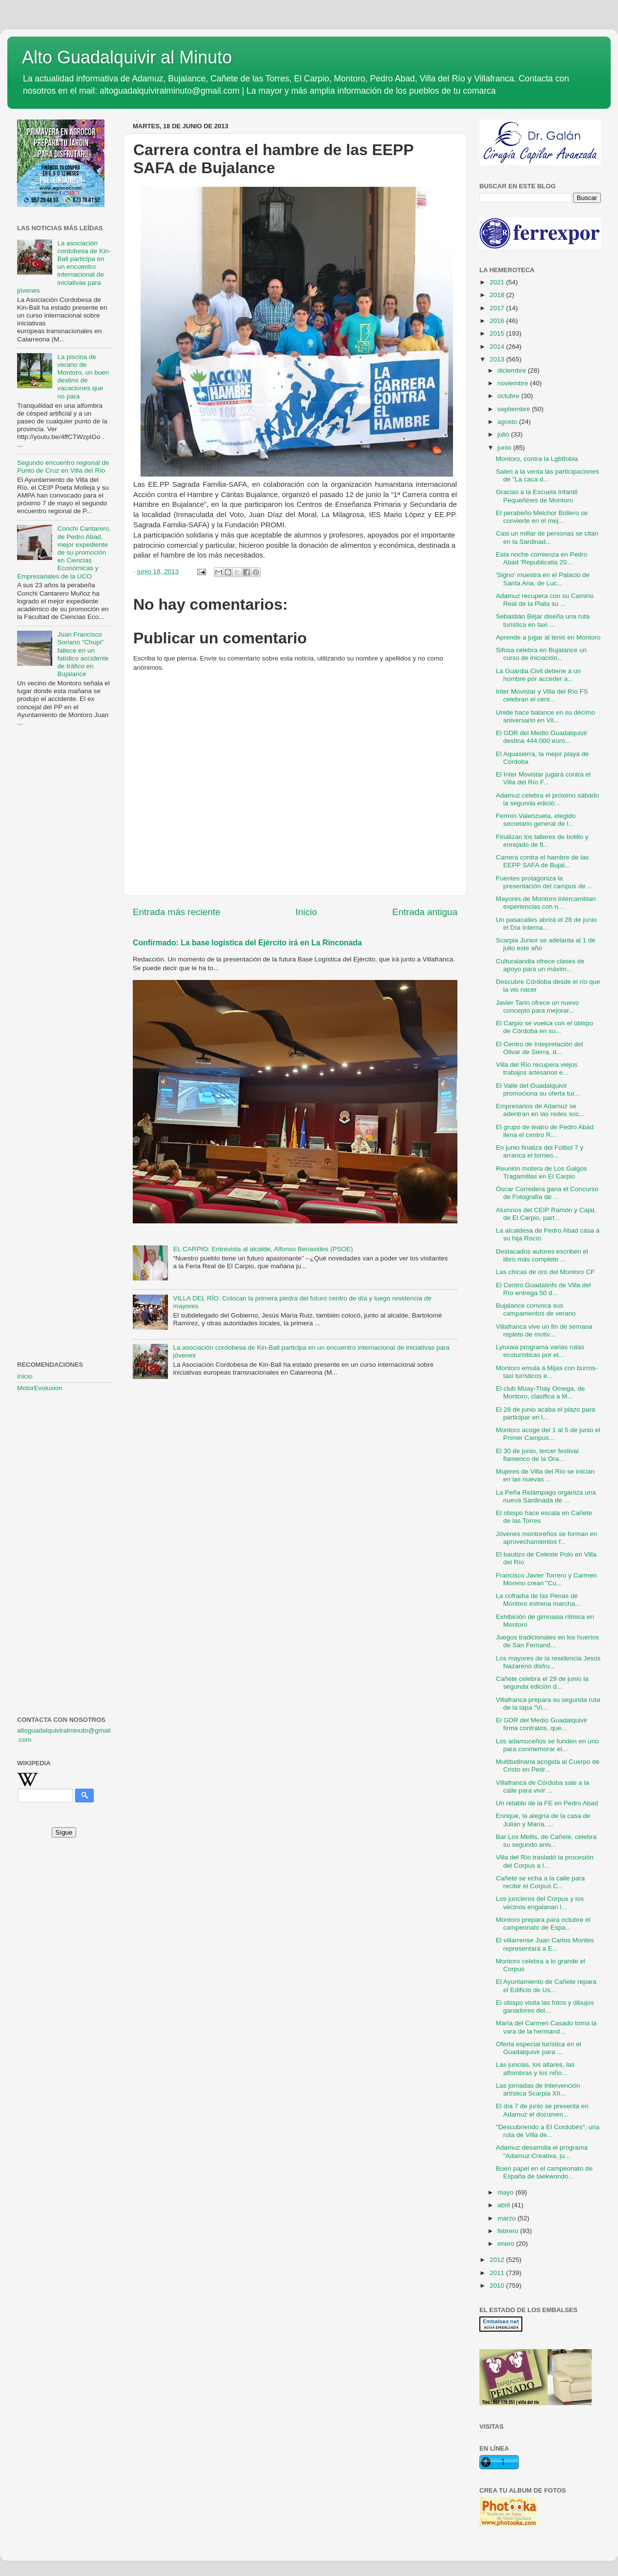  I want to click on junio, so click(505, 447).